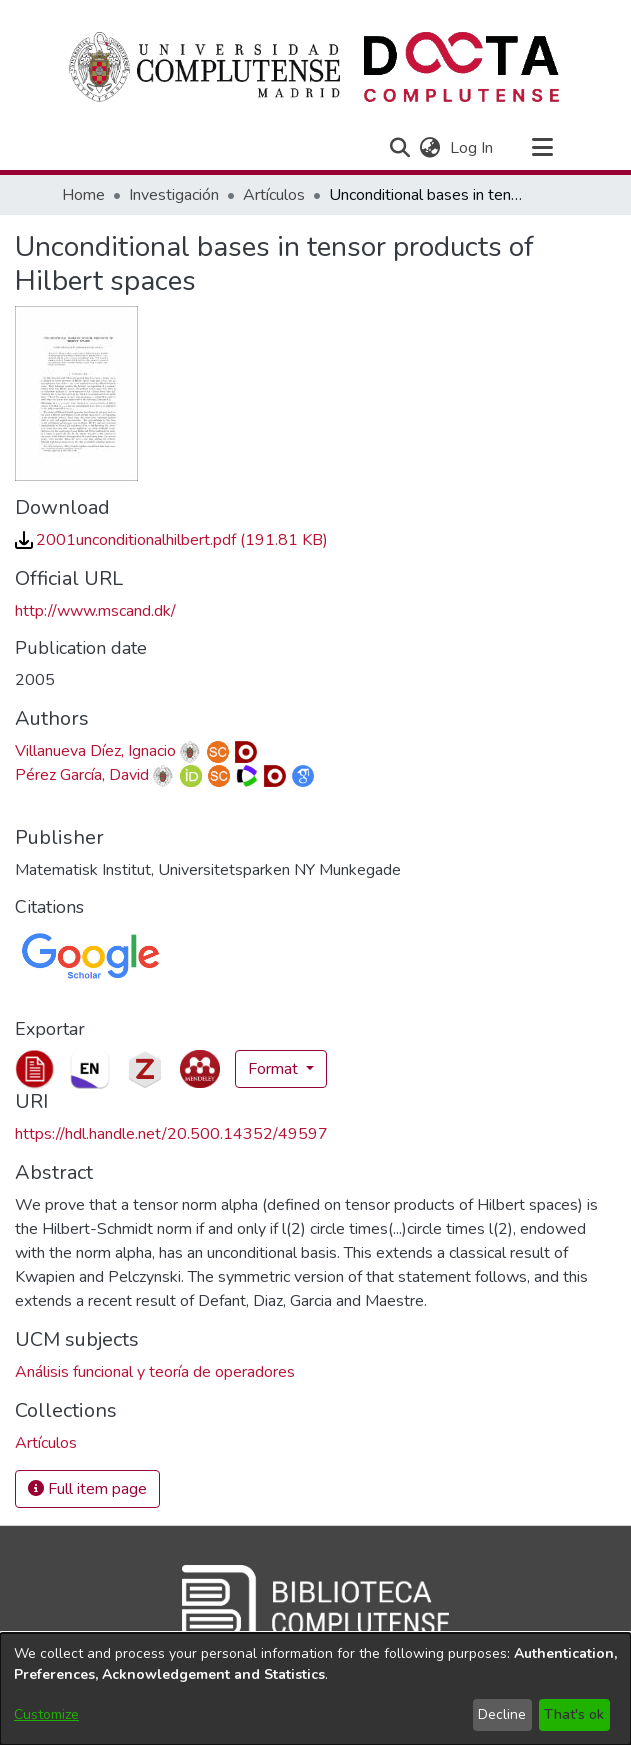  Describe the element at coordinates (155, 1372) in the screenshot. I see `Análisis funcional y teoría de operadores [link]` at that location.